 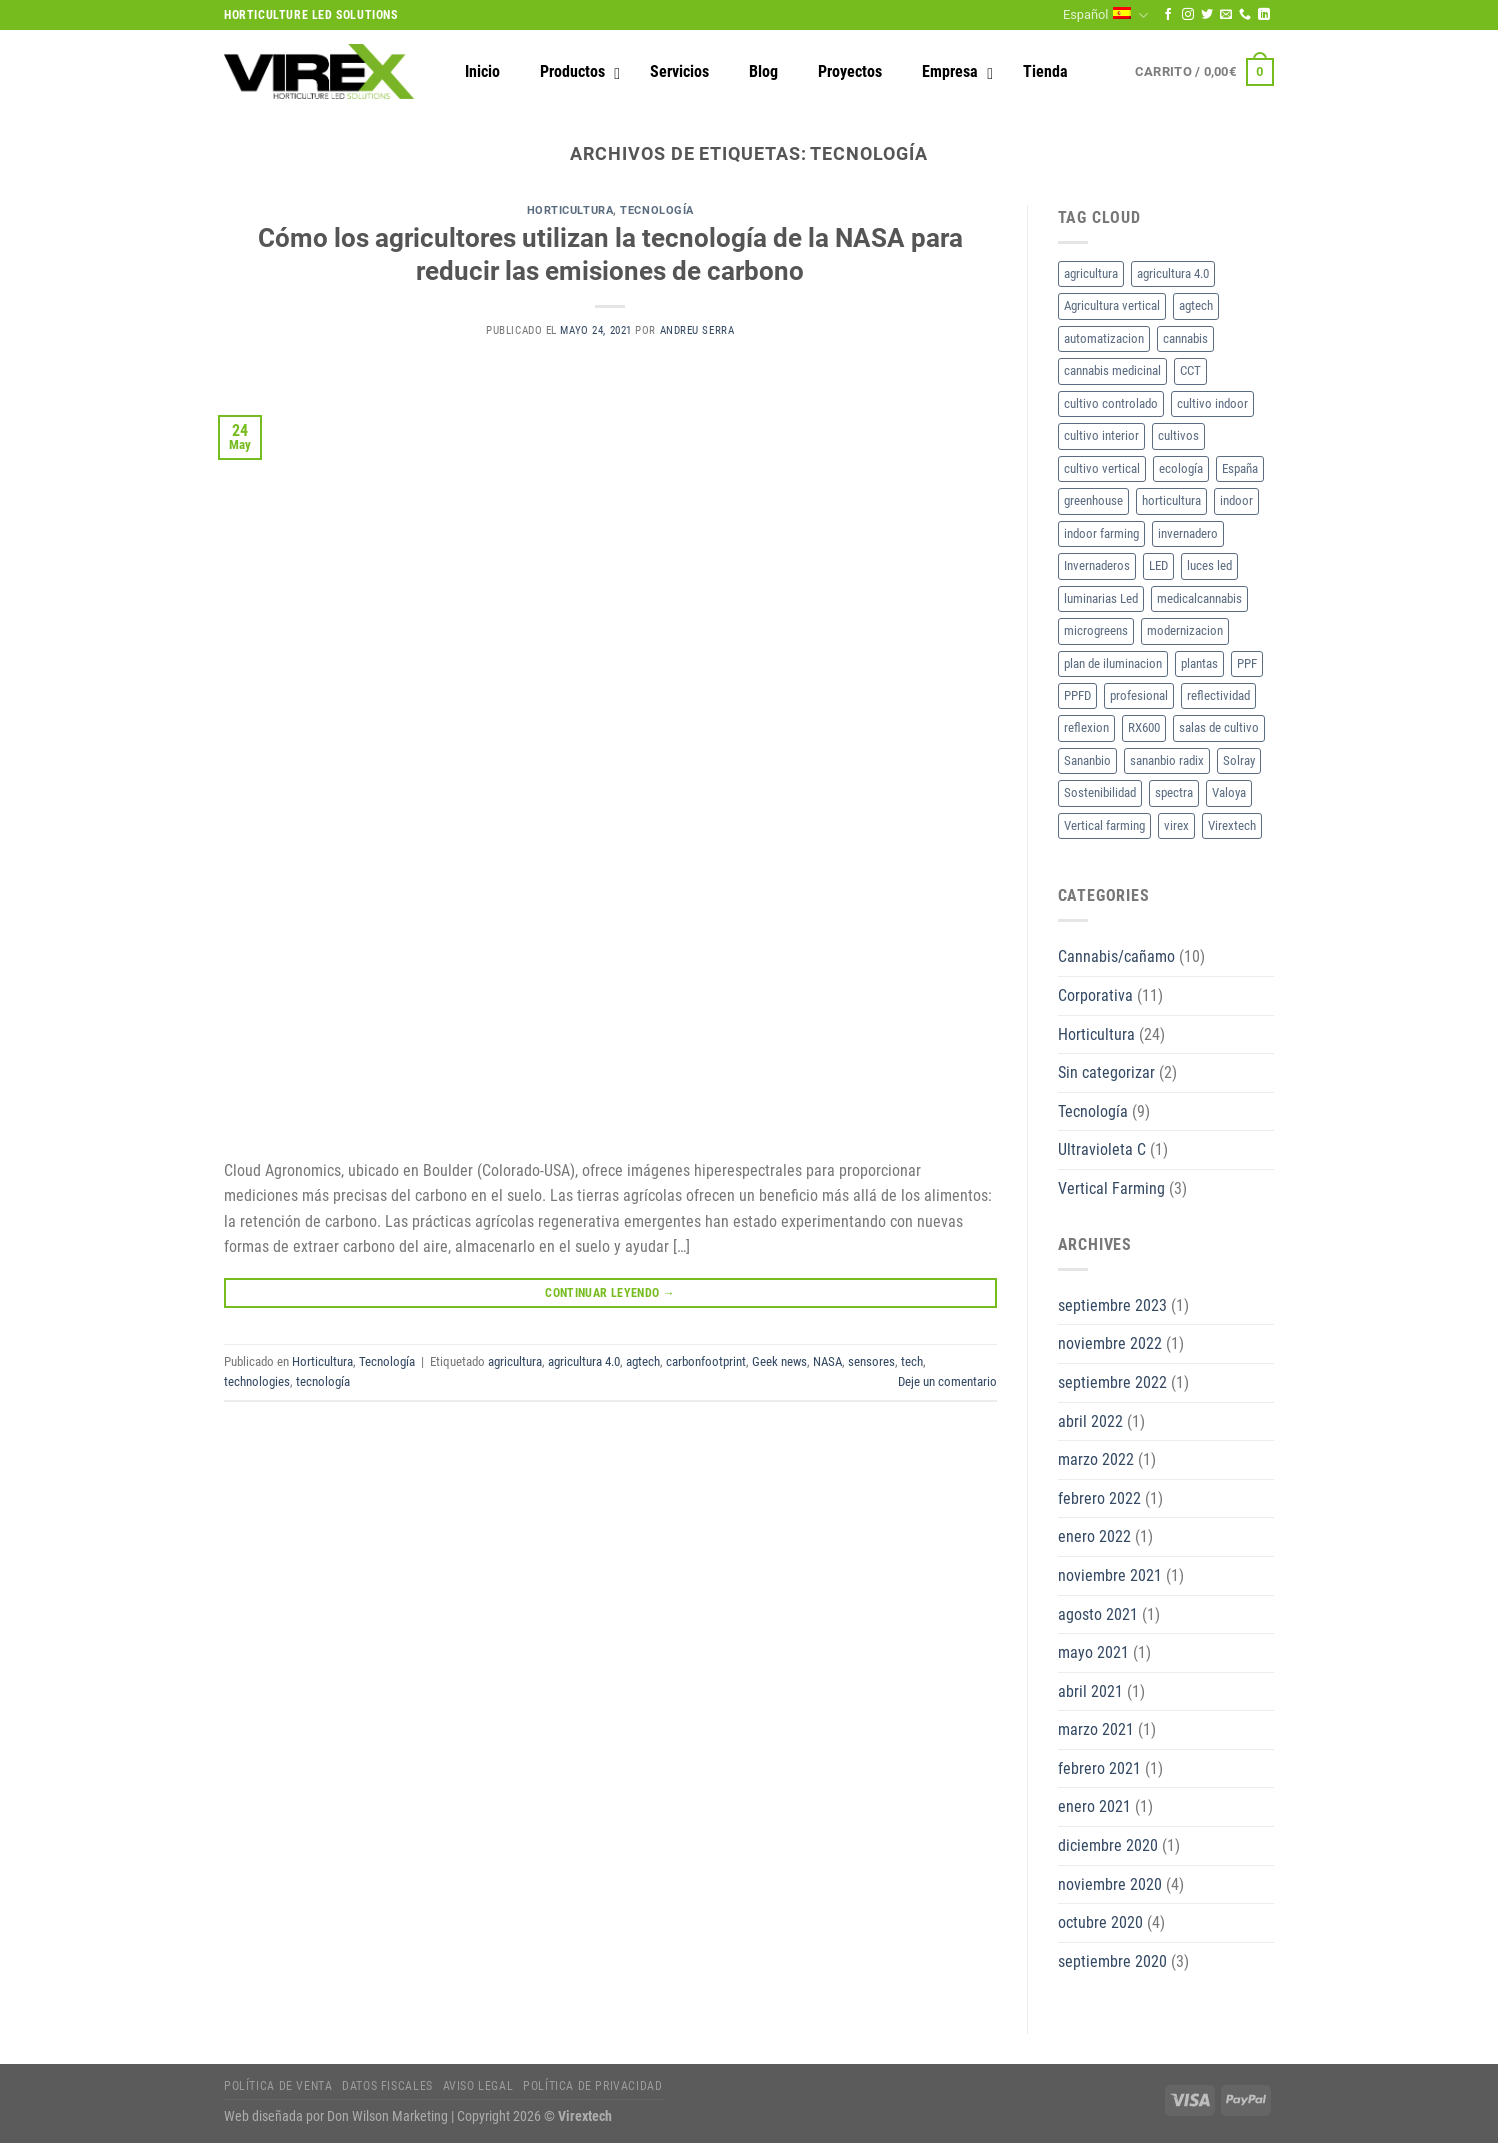 What do you see at coordinates (1178, 435) in the screenshot?
I see `cultivos [cultivos (4 elementos)]` at bounding box center [1178, 435].